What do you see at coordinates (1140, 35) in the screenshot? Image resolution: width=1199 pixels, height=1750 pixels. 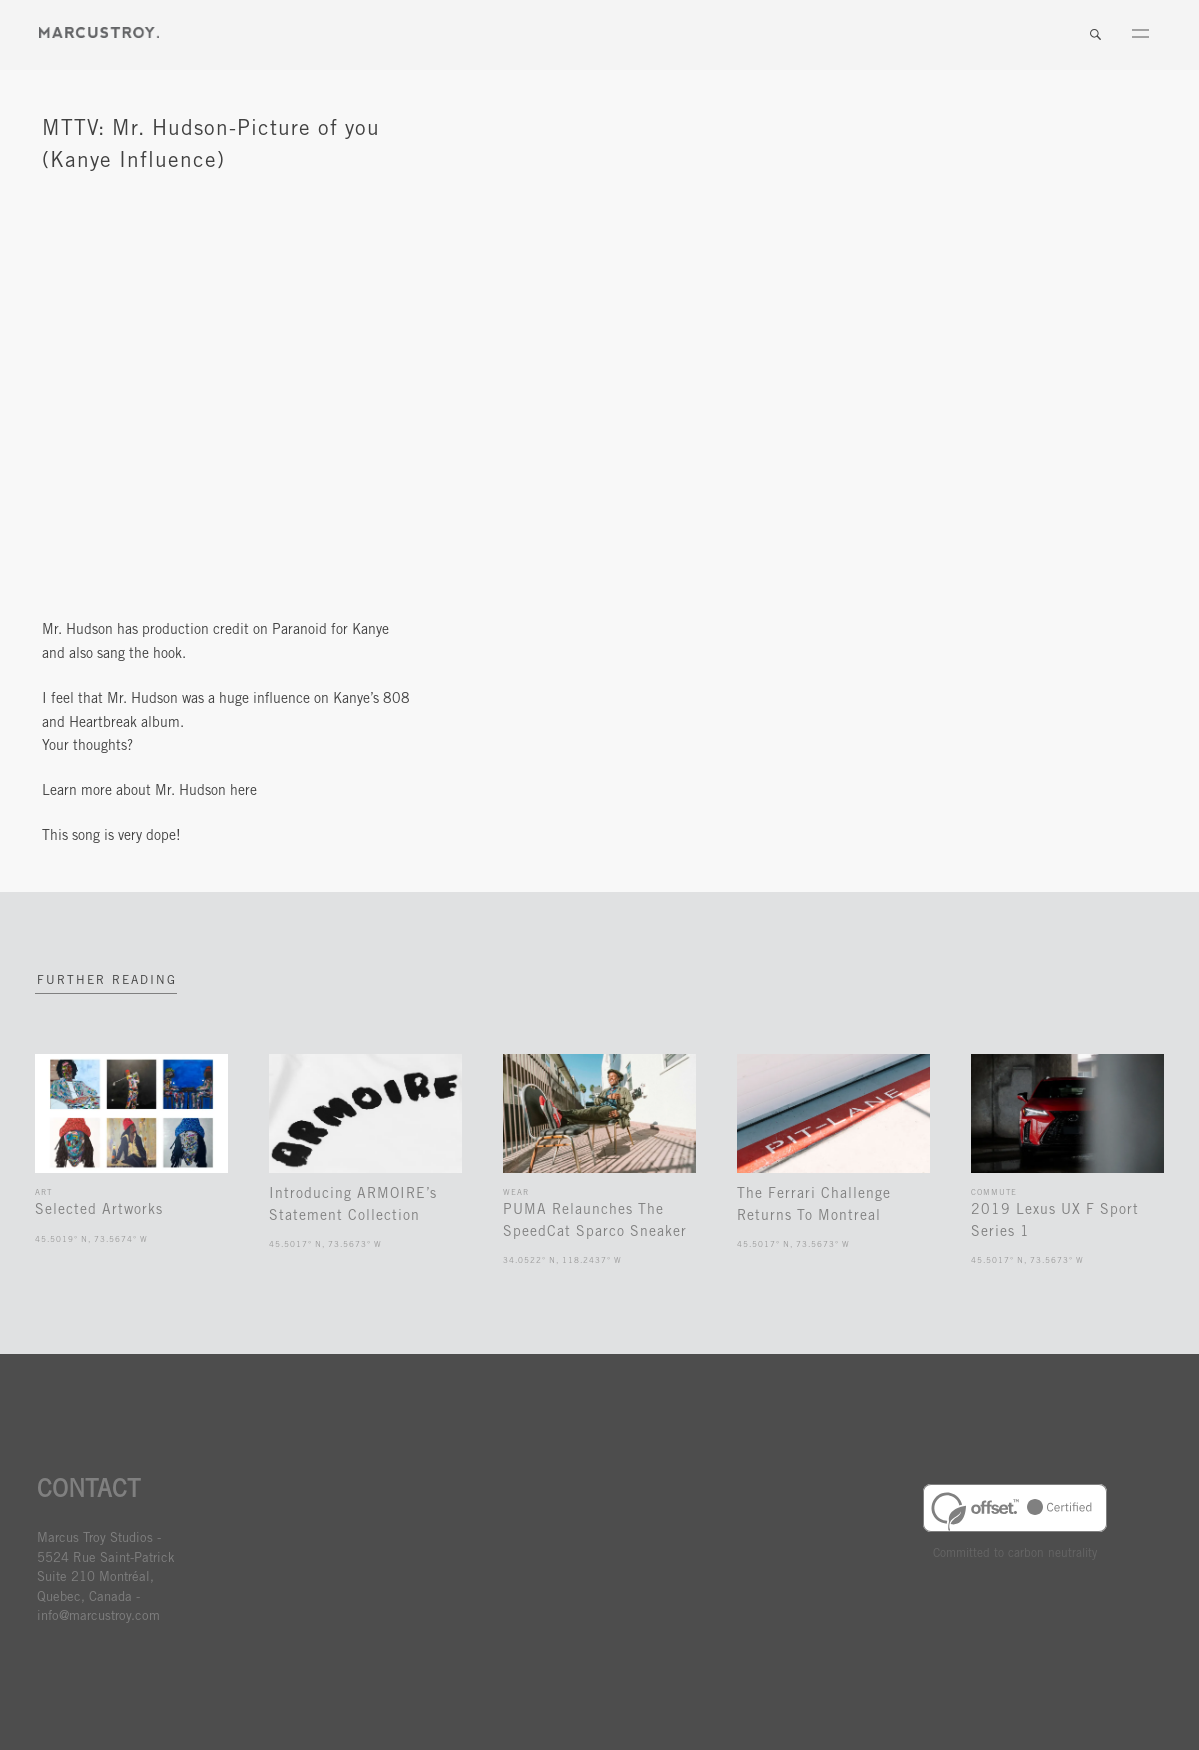 I see `Menu` at bounding box center [1140, 35].